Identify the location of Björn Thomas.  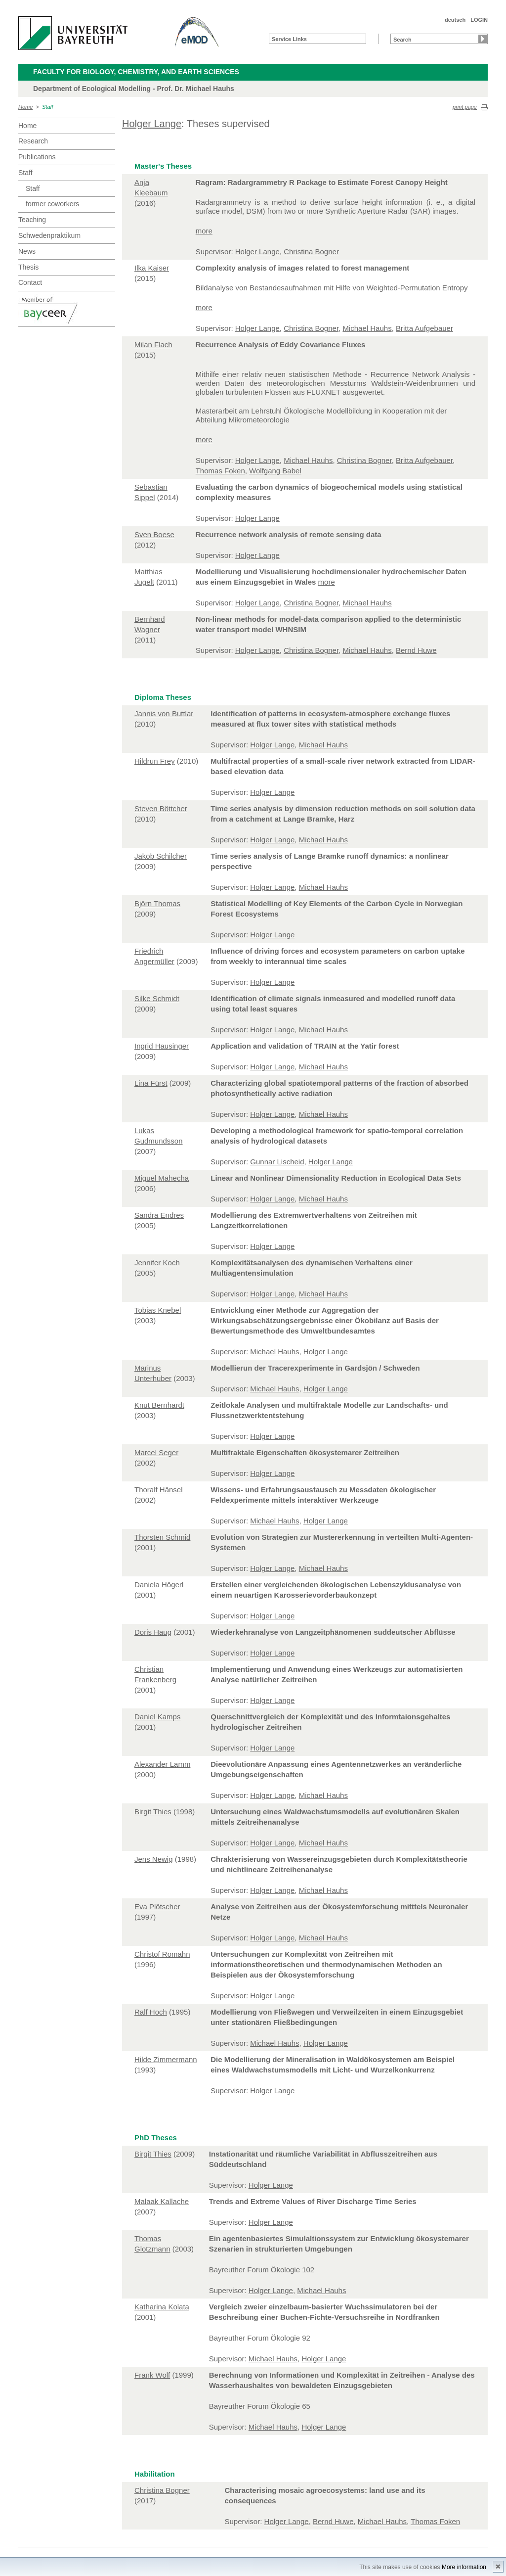
(157, 903).